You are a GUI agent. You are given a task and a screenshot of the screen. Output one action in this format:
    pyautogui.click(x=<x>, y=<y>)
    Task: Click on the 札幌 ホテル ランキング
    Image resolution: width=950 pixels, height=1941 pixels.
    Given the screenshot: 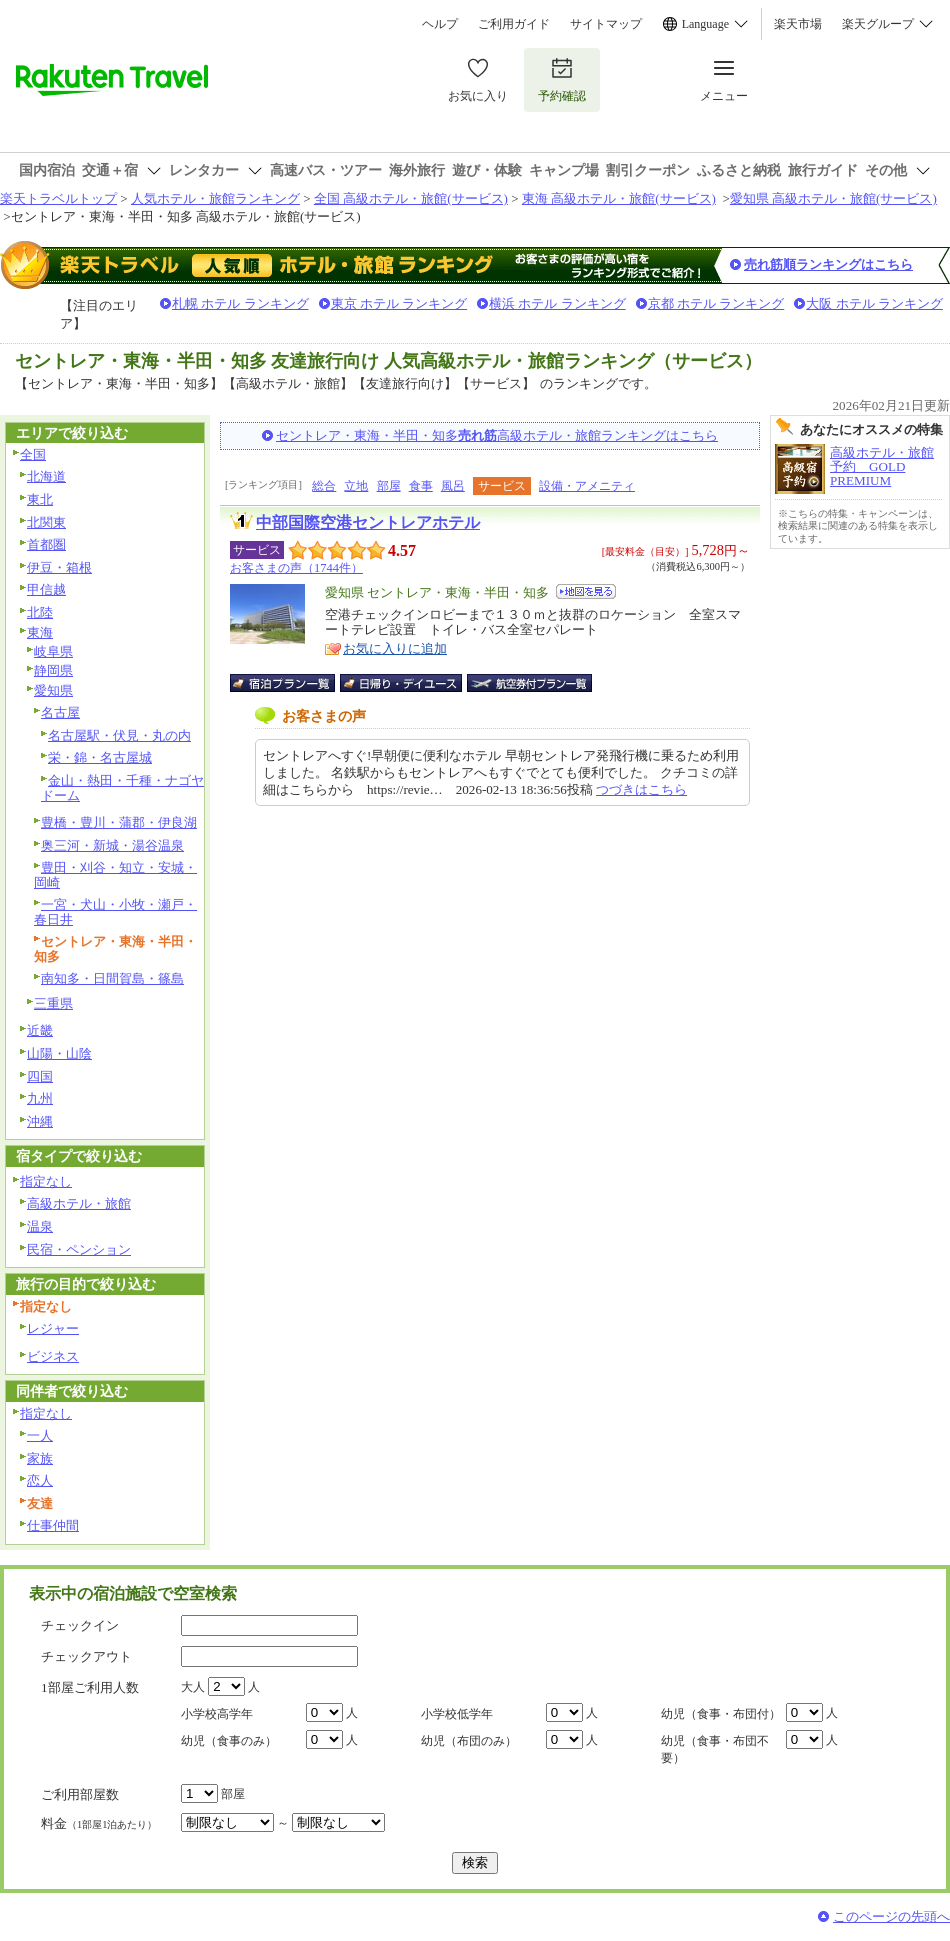 What is the action you would take?
    pyautogui.click(x=240, y=303)
    